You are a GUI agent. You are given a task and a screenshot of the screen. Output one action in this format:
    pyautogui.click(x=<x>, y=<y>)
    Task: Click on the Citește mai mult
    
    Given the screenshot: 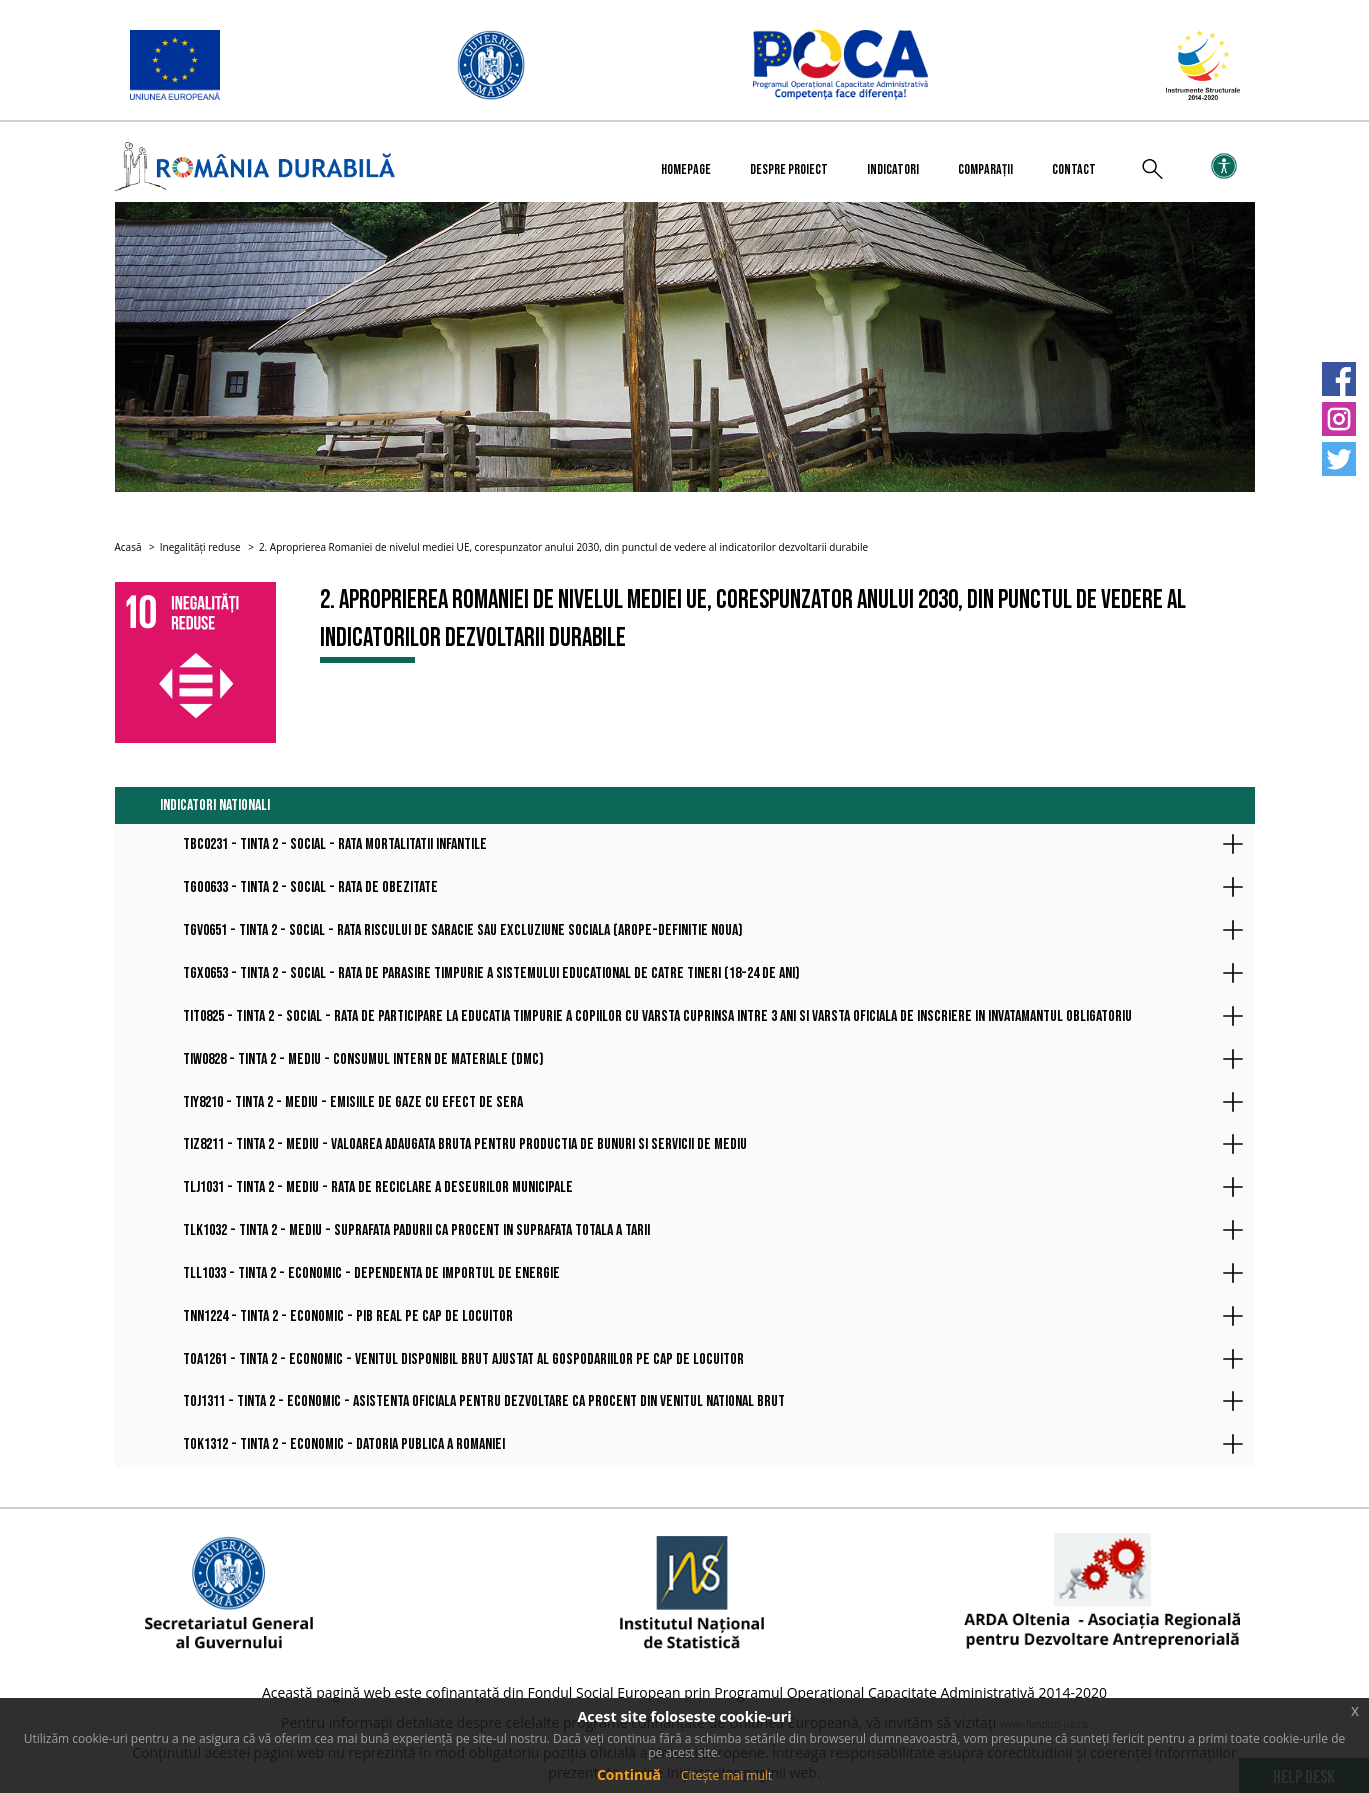 What is the action you would take?
    pyautogui.click(x=726, y=1775)
    